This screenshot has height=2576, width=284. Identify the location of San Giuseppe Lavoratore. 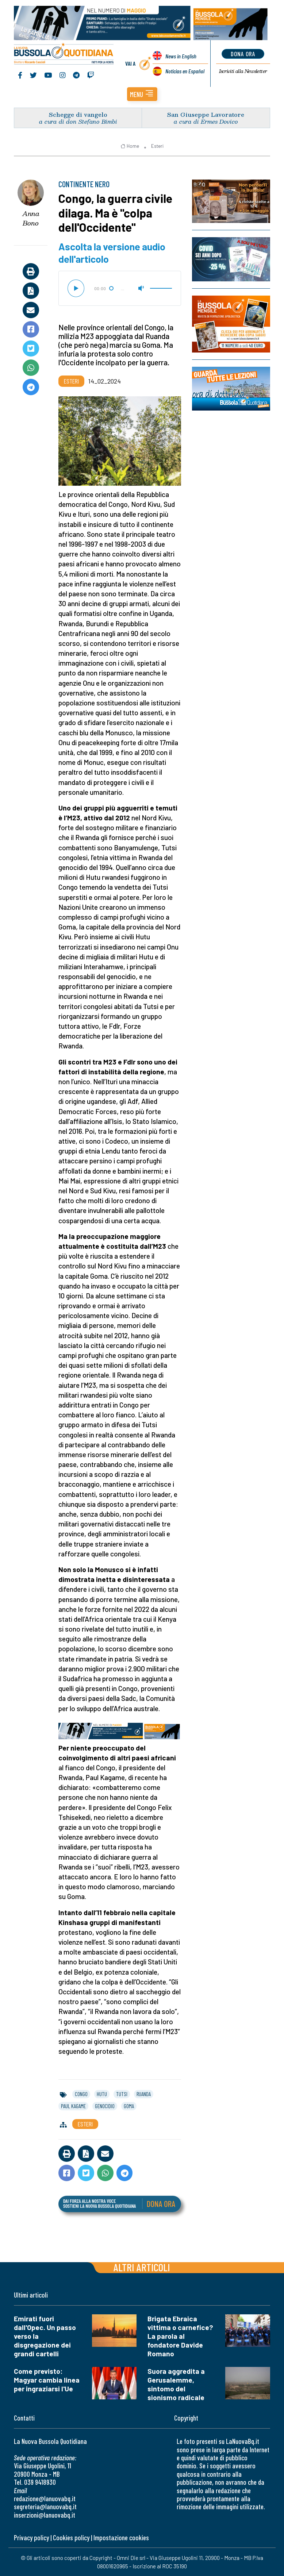
(205, 114).